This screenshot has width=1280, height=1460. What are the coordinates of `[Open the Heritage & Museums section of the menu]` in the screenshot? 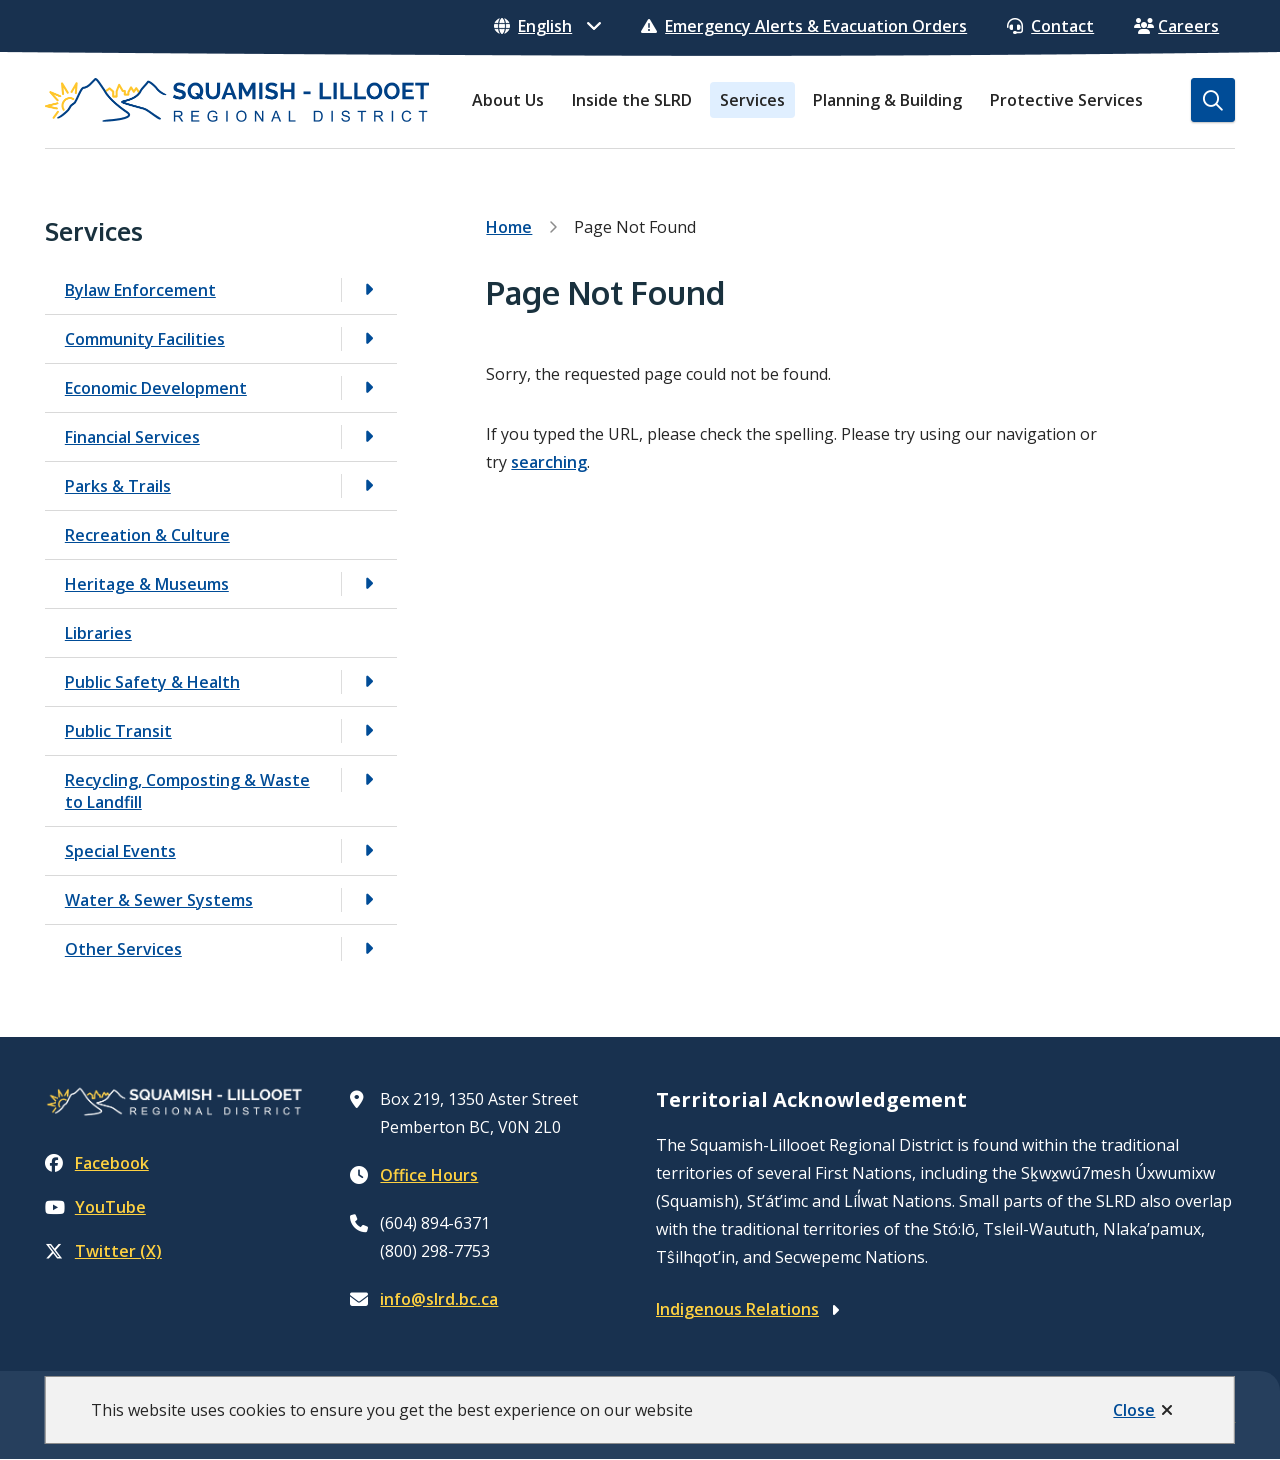 It's located at (369, 583).